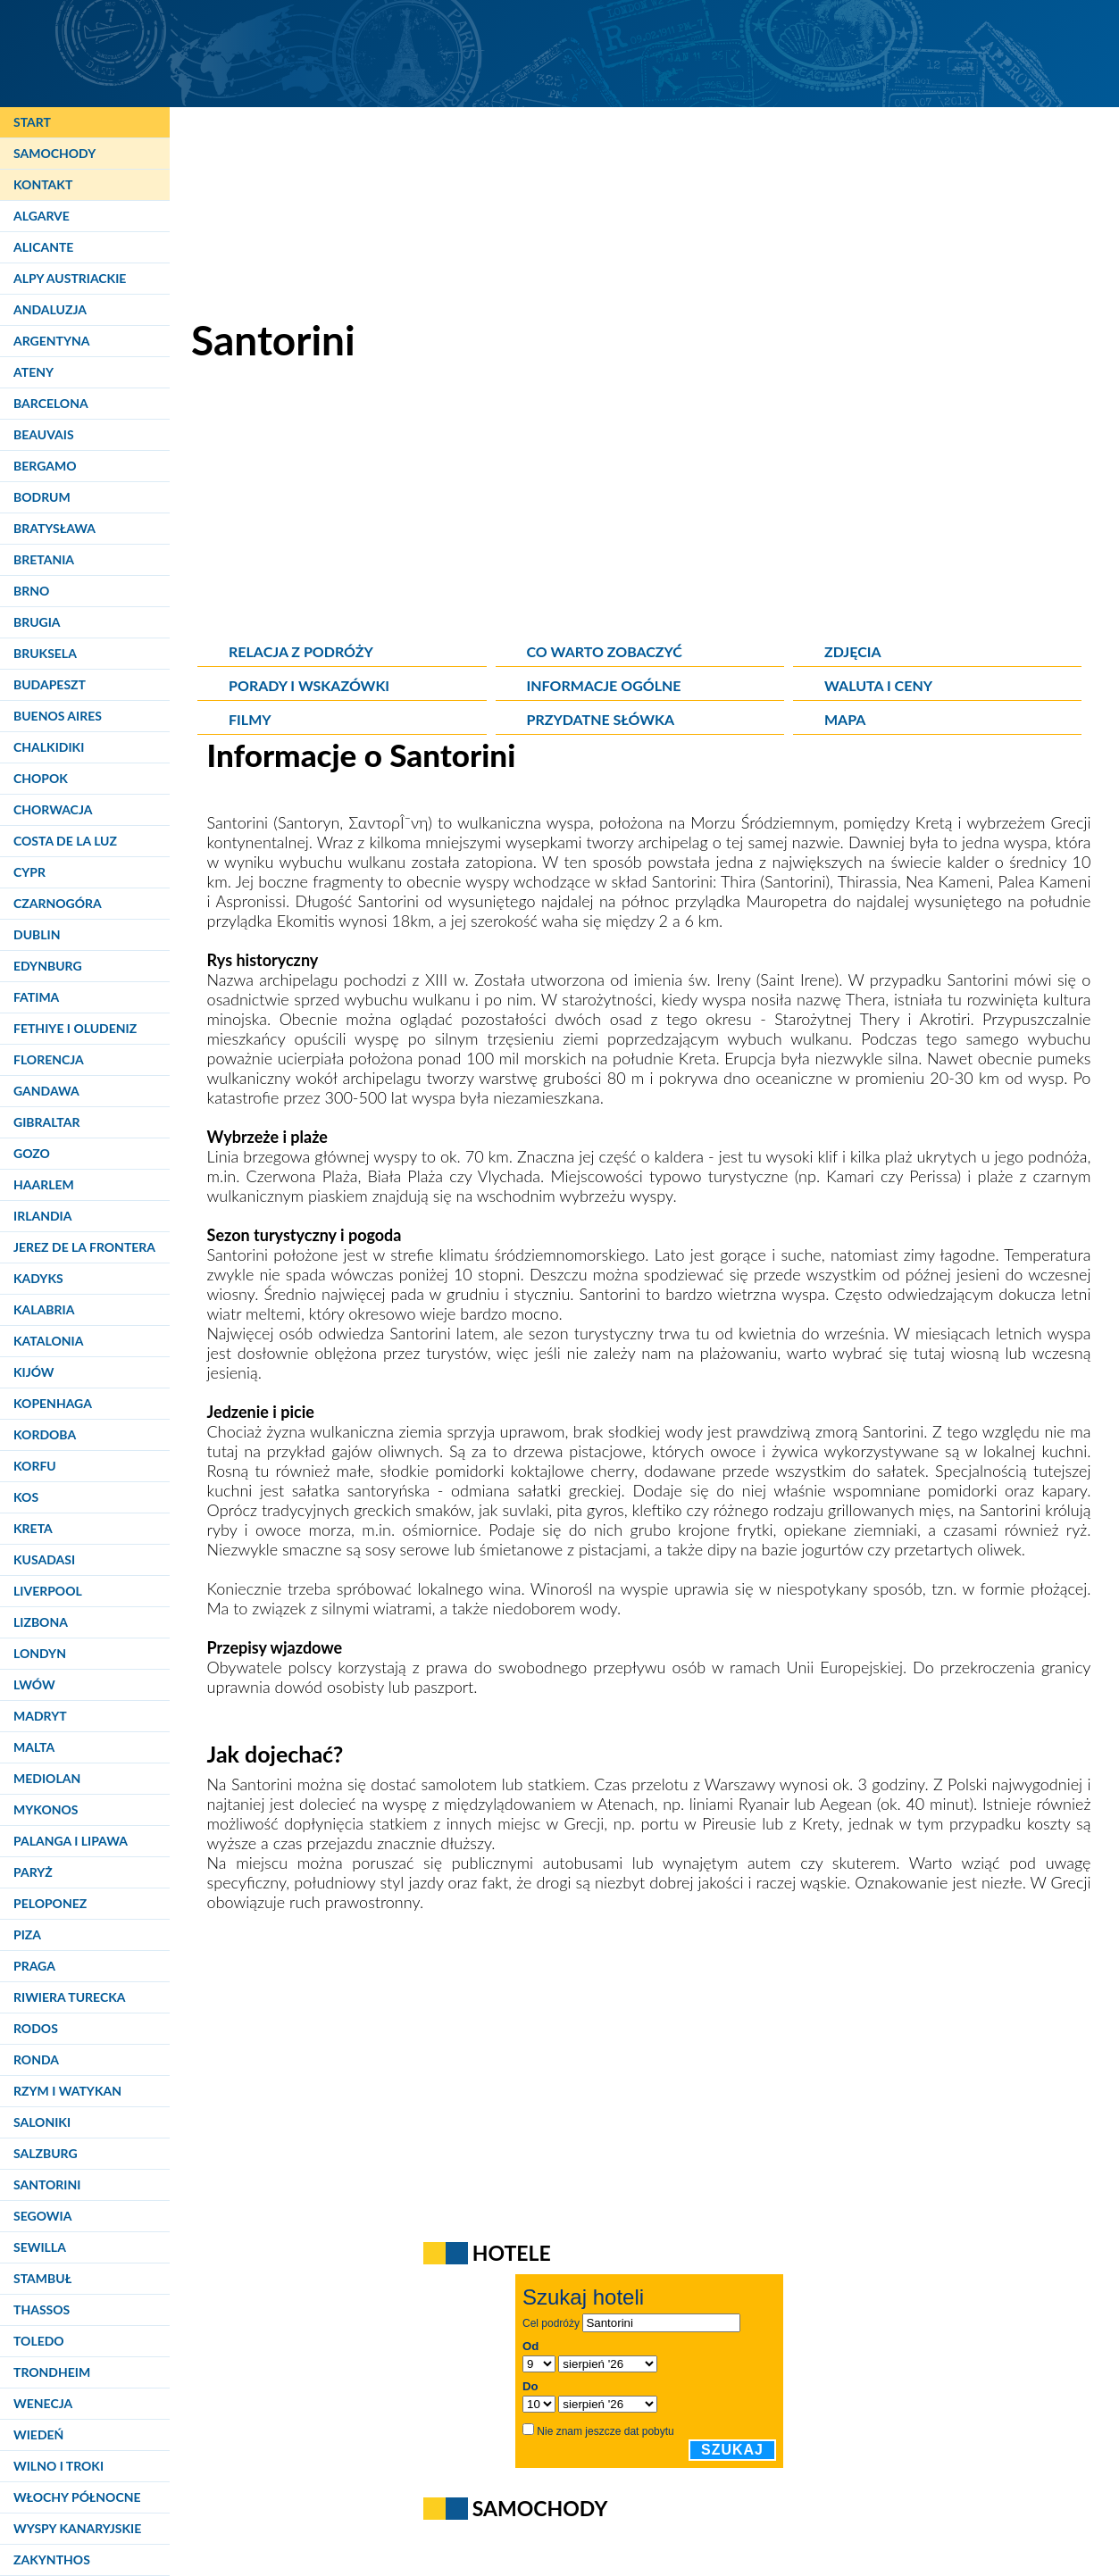 The height and width of the screenshot is (2576, 1119). What do you see at coordinates (50, 1903) in the screenshot?
I see `Peloponez` at bounding box center [50, 1903].